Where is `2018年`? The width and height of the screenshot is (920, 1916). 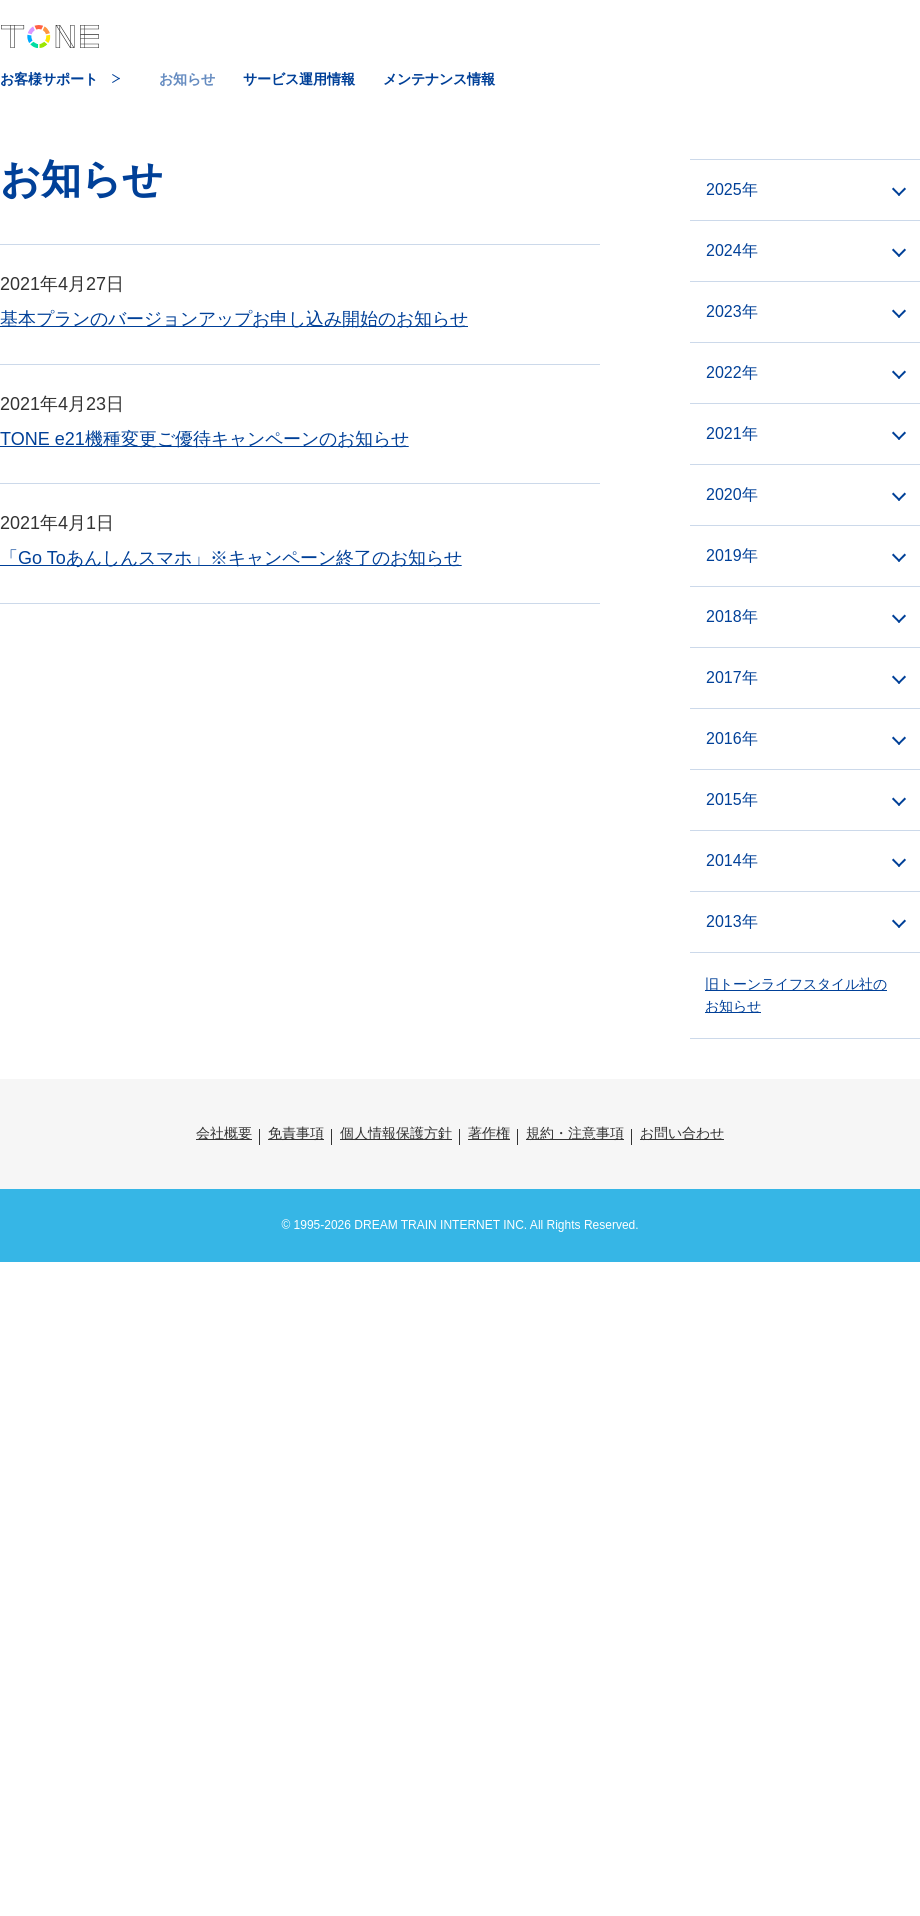 2018年 is located at coordinates (732, 616).